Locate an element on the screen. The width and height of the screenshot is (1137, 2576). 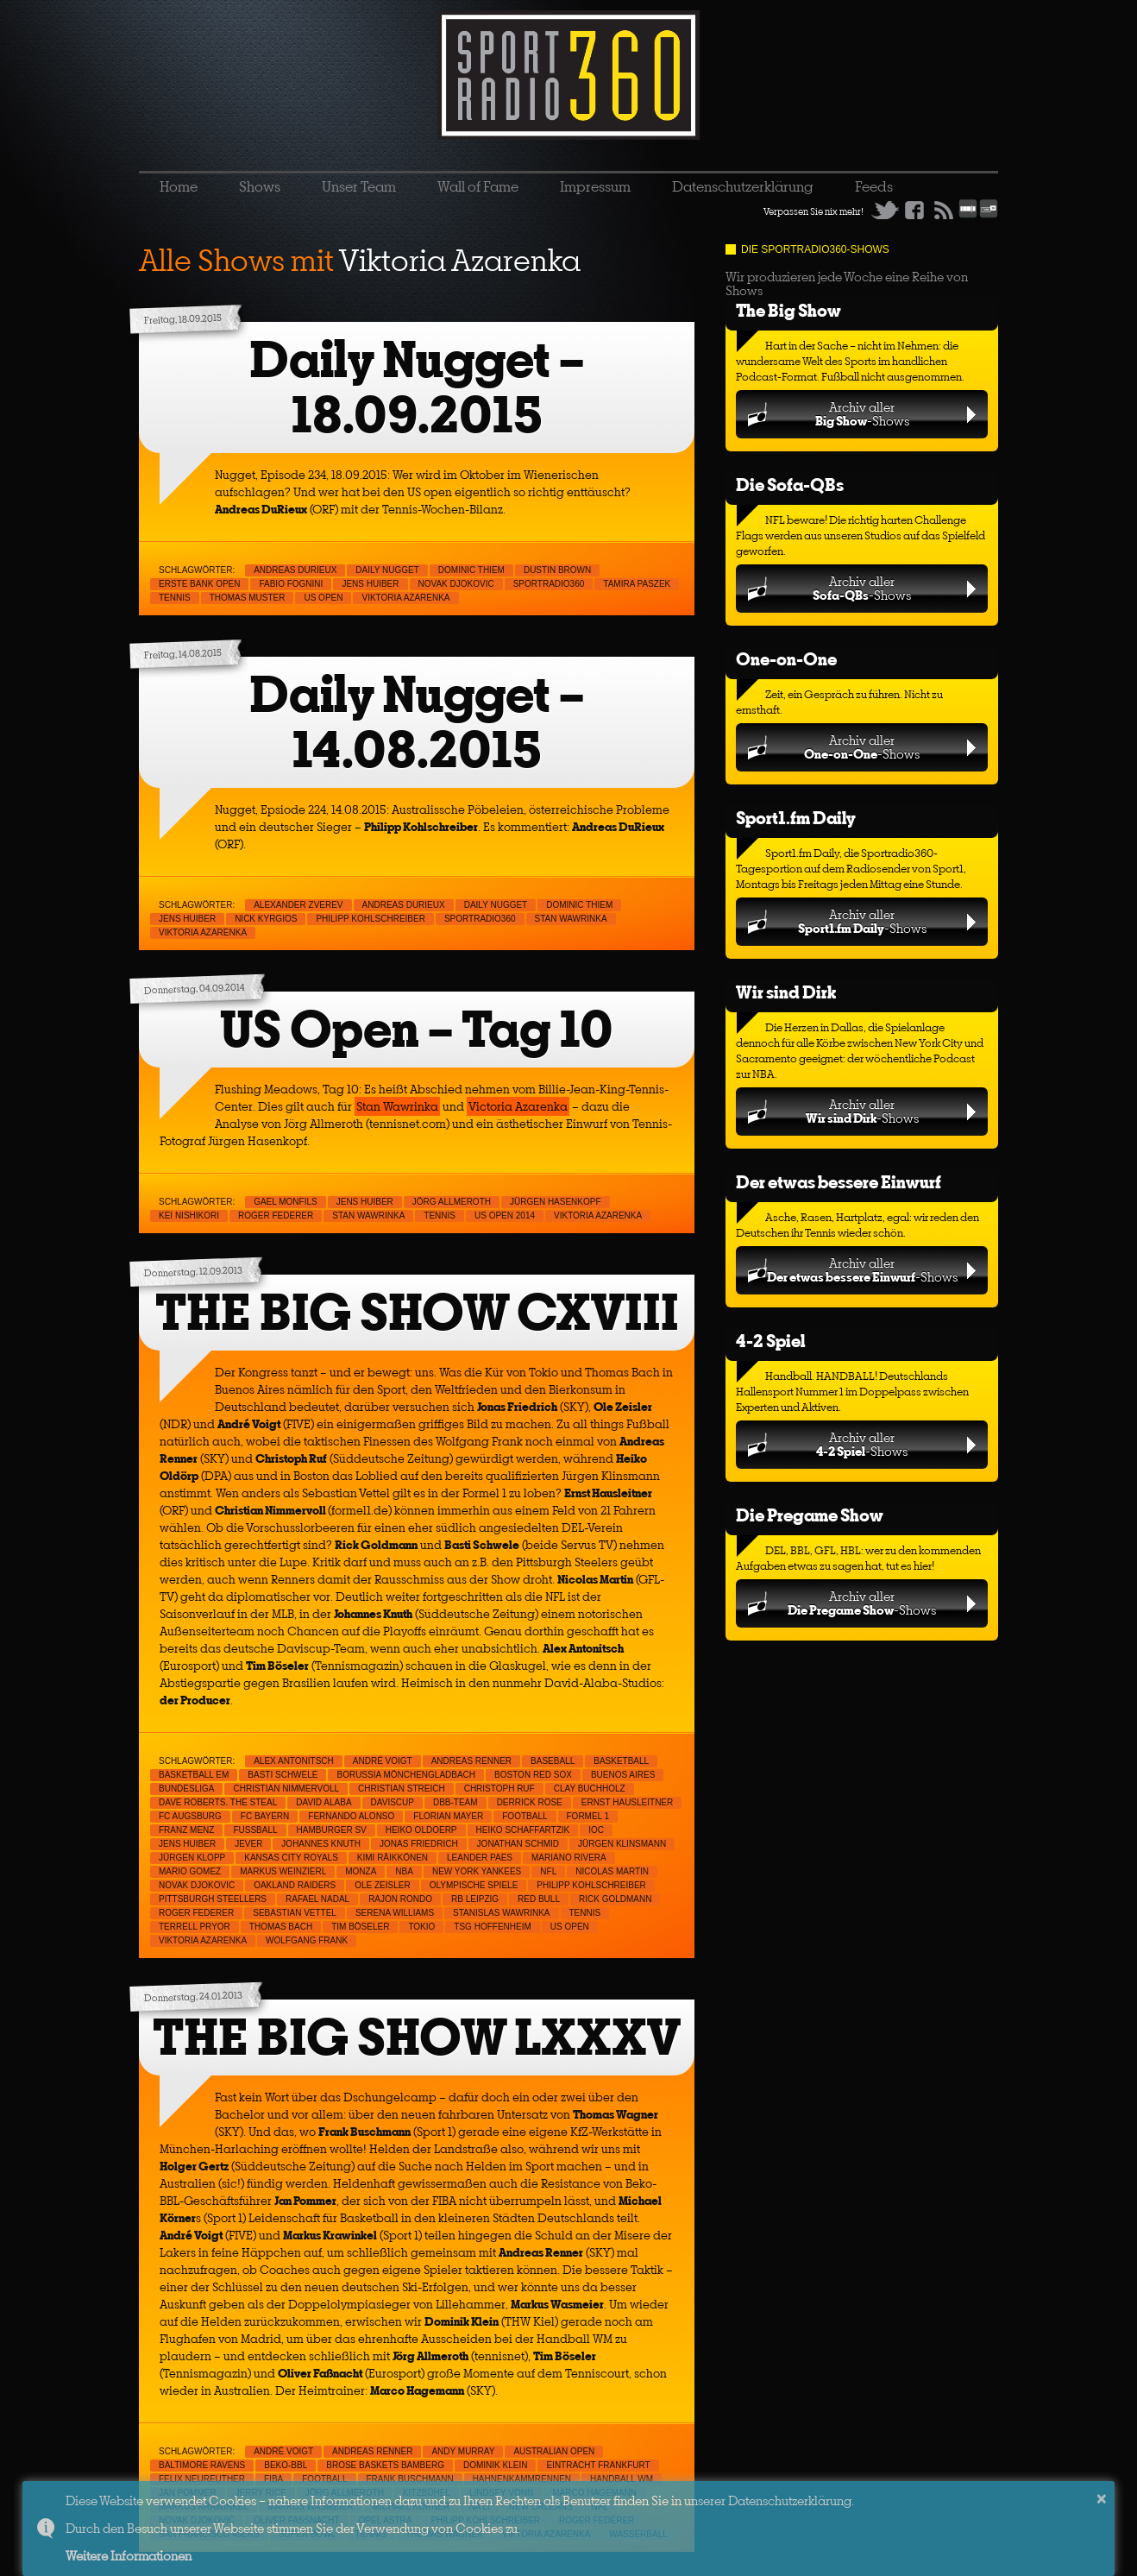
Tamira Paszek is located at coordinates (636, 584).